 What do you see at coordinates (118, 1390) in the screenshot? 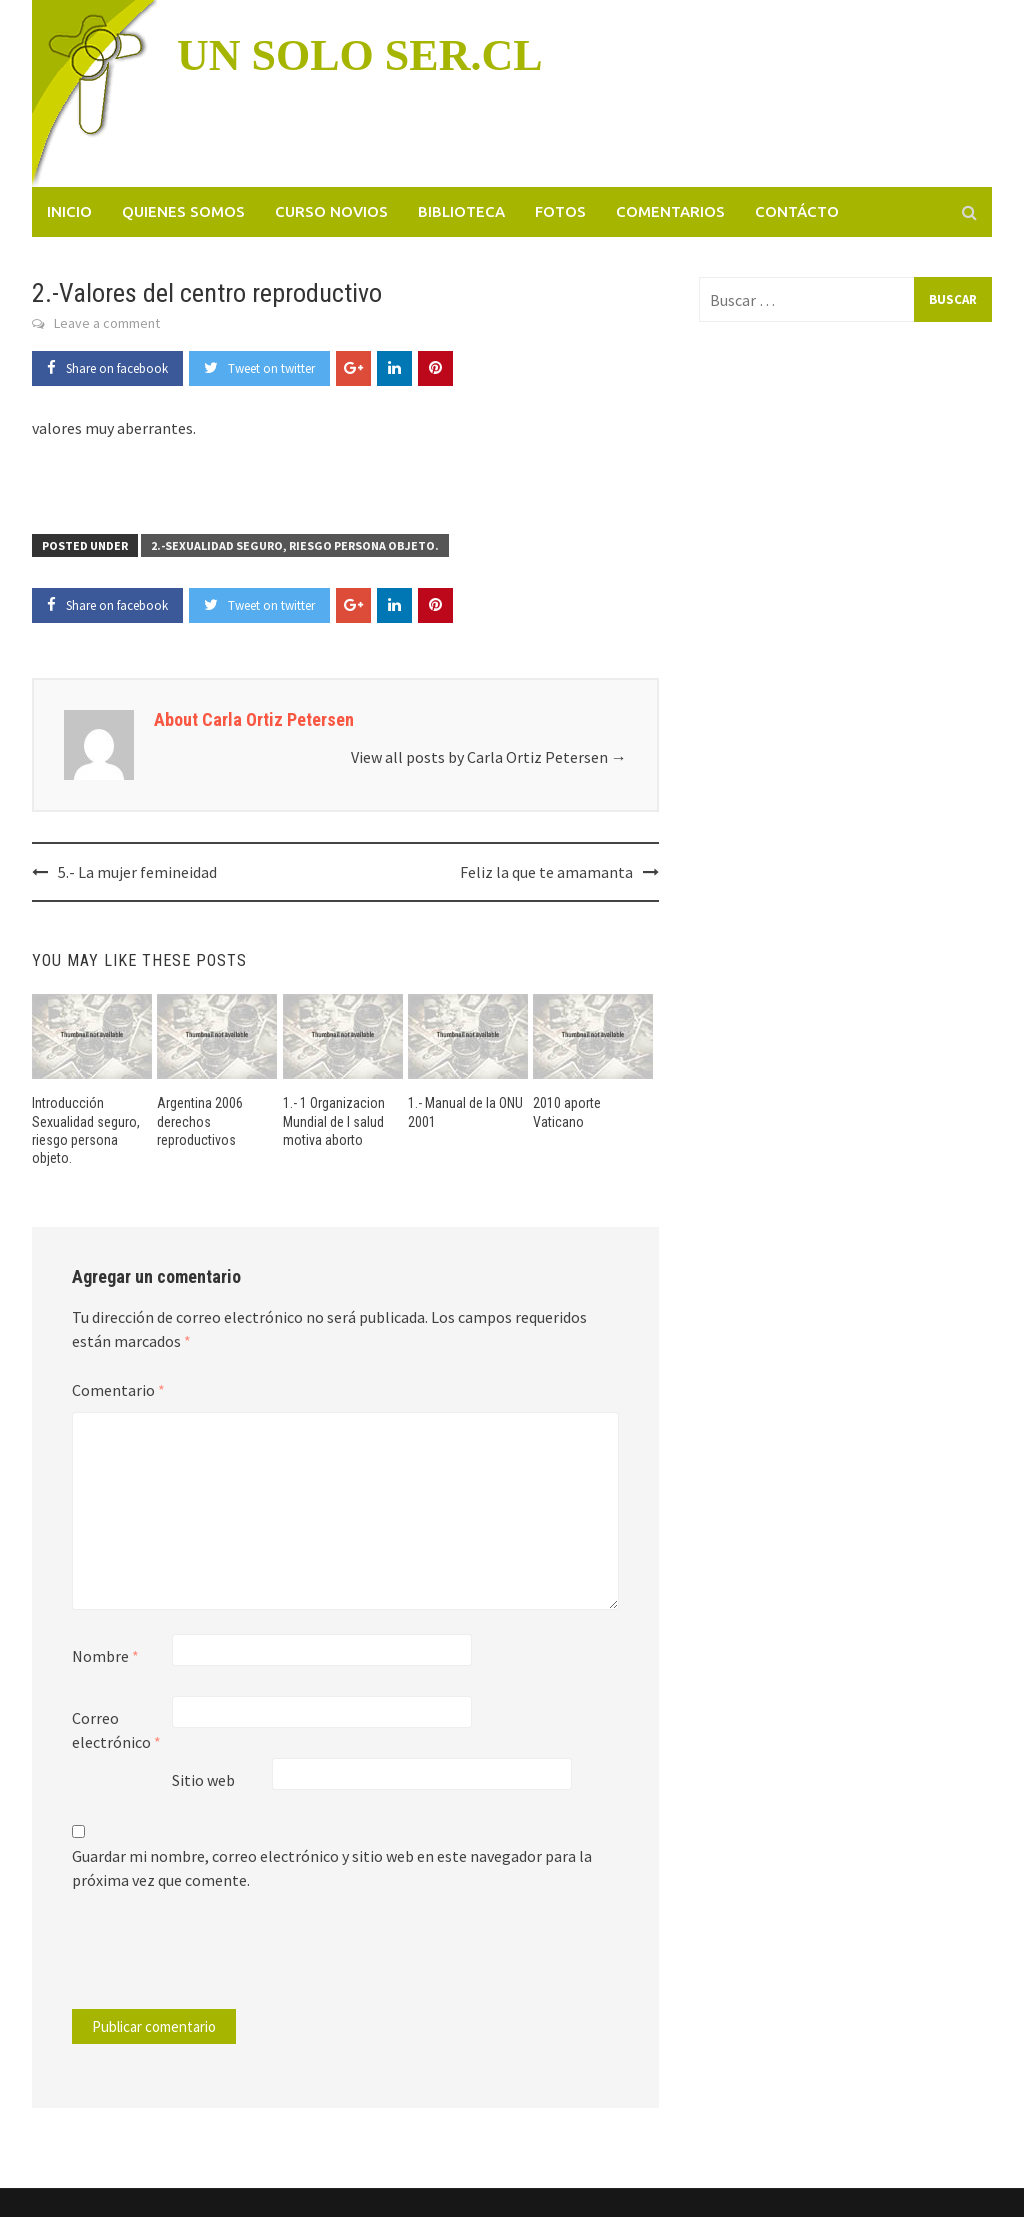
I see `Comentario` at bounding box center [118, 1390].